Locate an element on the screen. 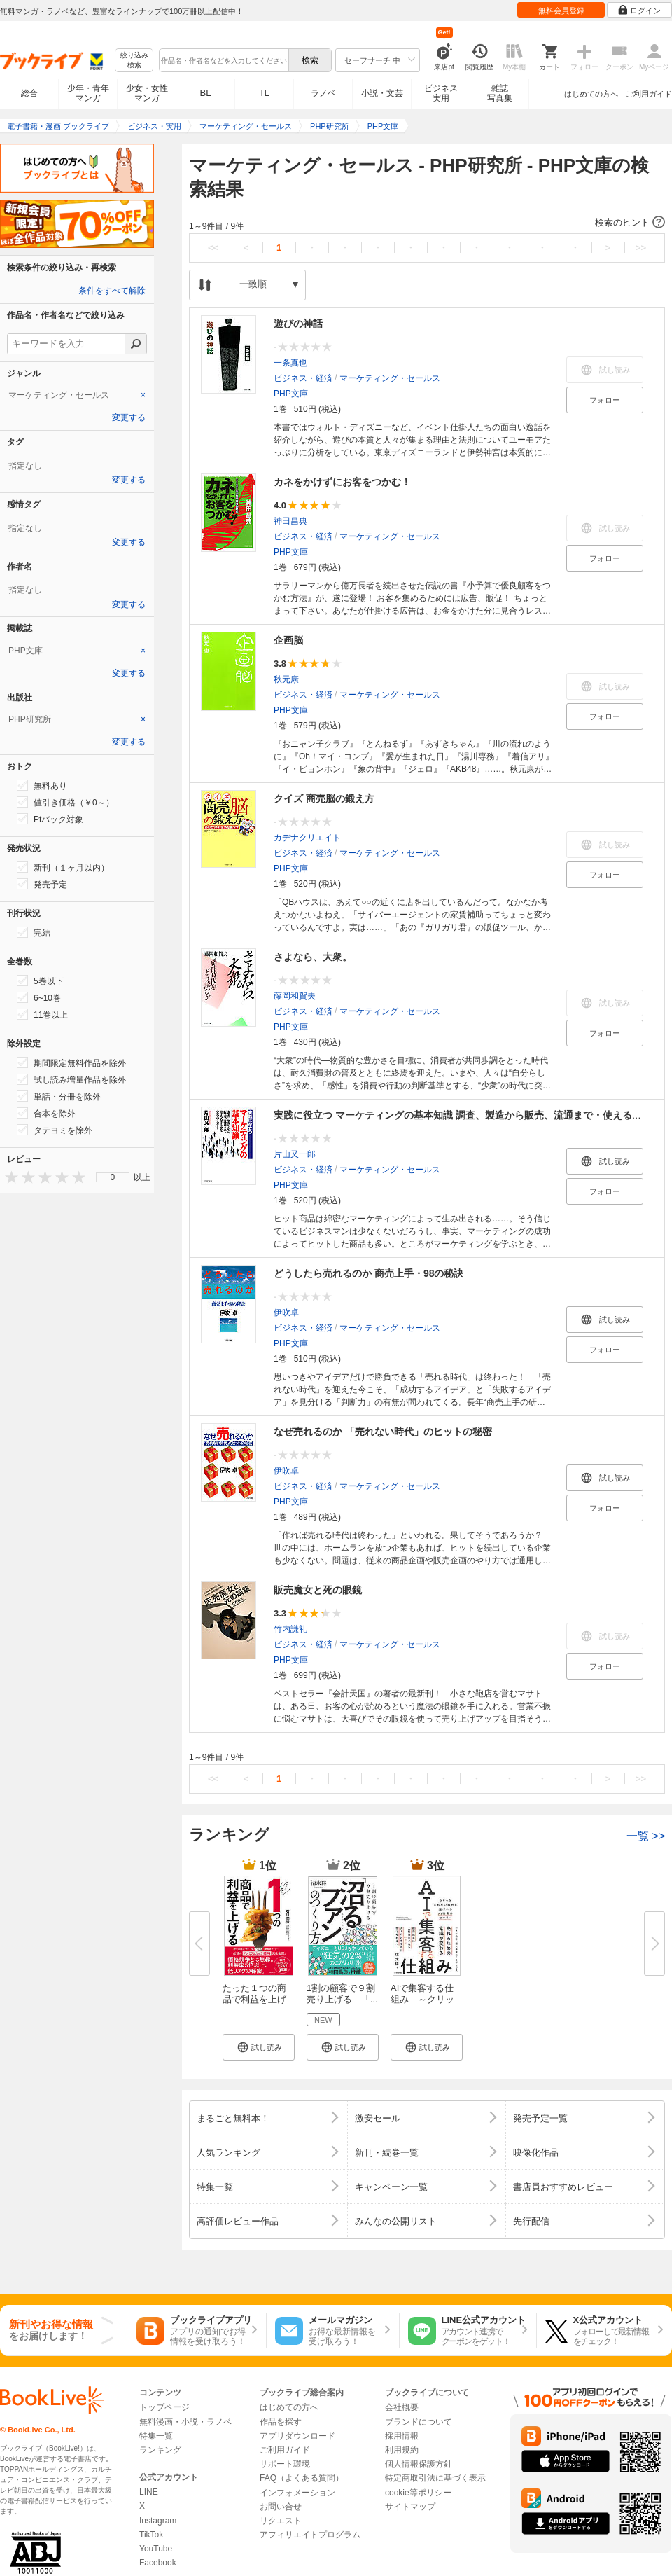  ビジネス実用 is located at coordinates (441, 93).